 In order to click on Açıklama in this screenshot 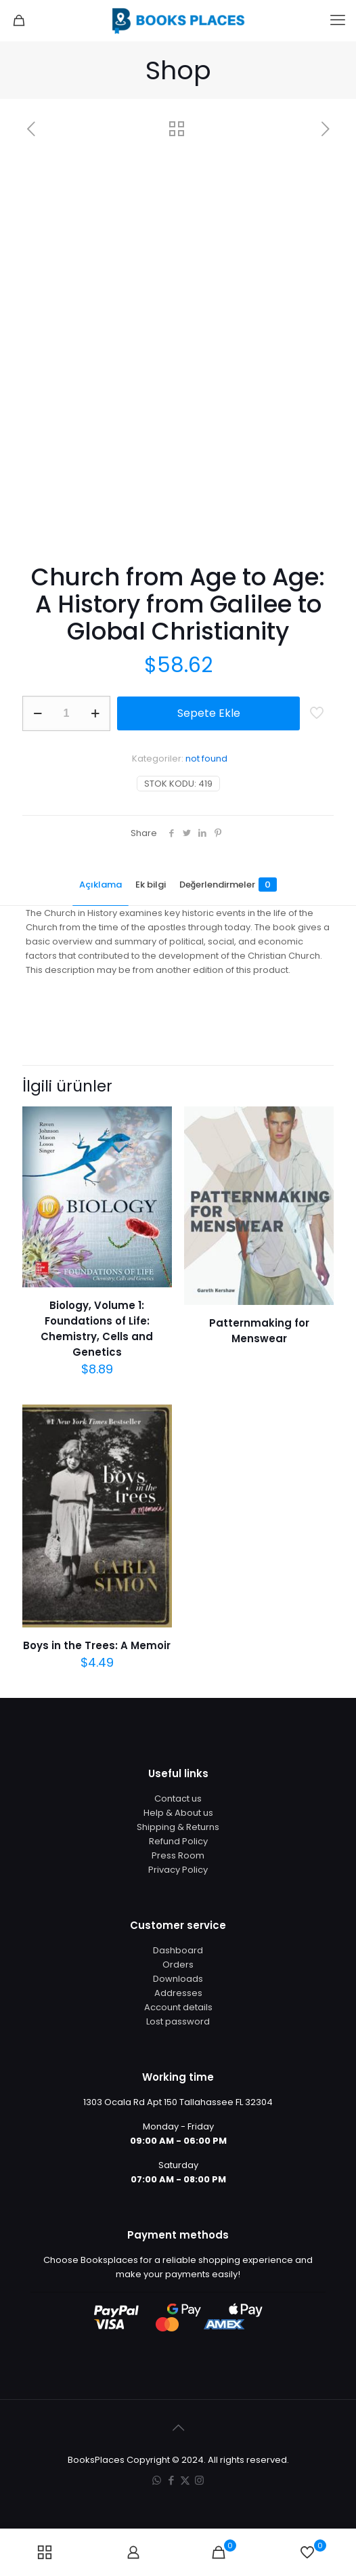, I will do `click(100, 884)`.